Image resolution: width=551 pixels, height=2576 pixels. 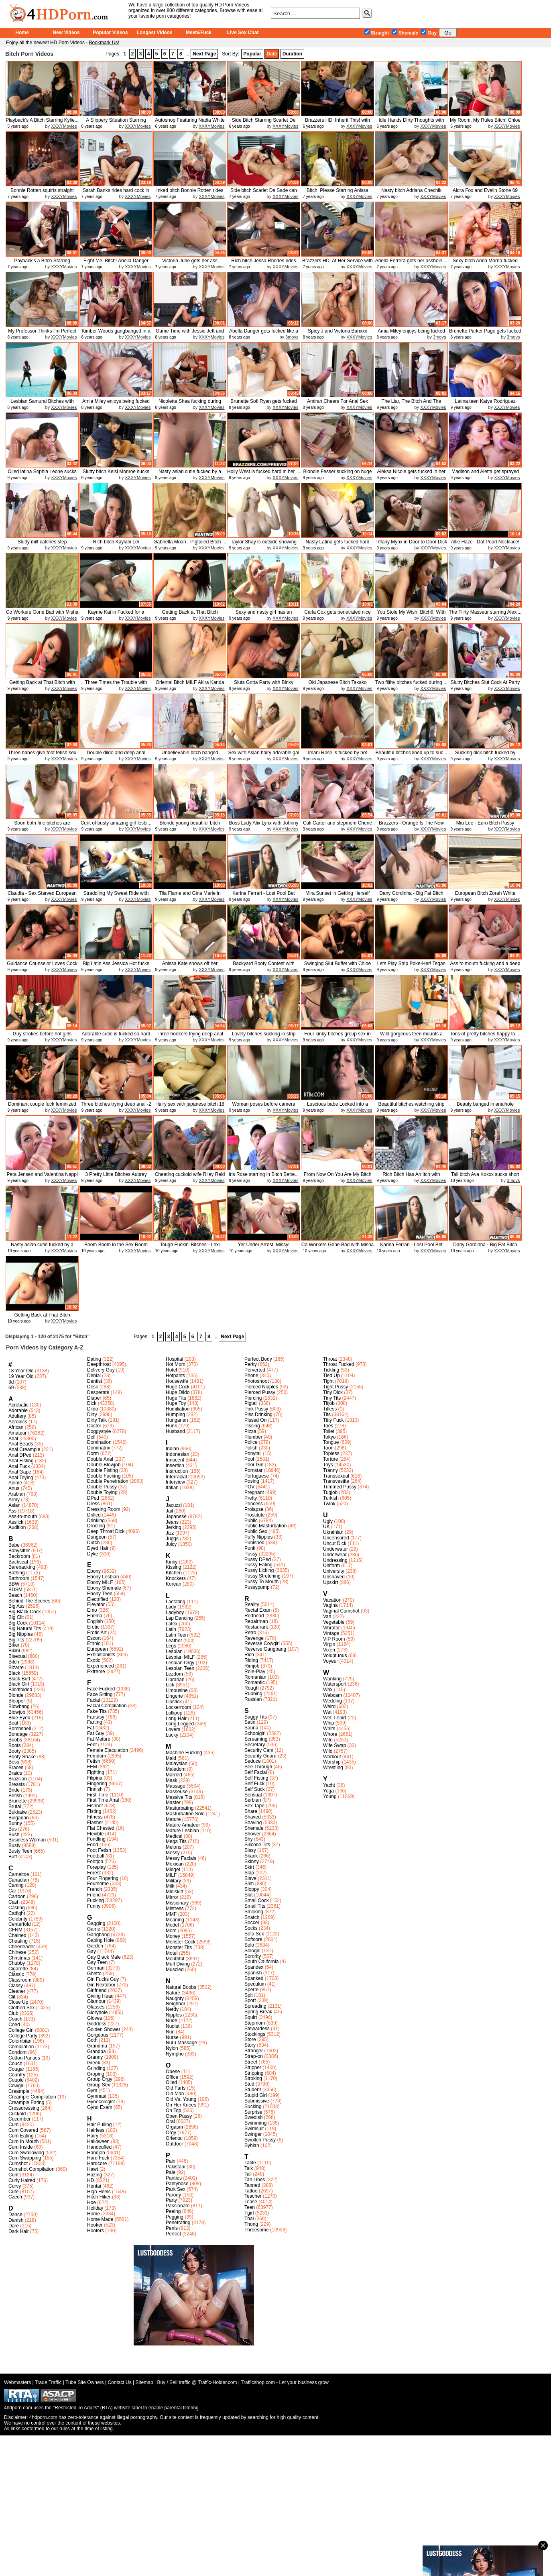 What do you see at coordinates (173, 2211) in the screenshot?
I see `Peeing` at bounding box center [173, 2211].